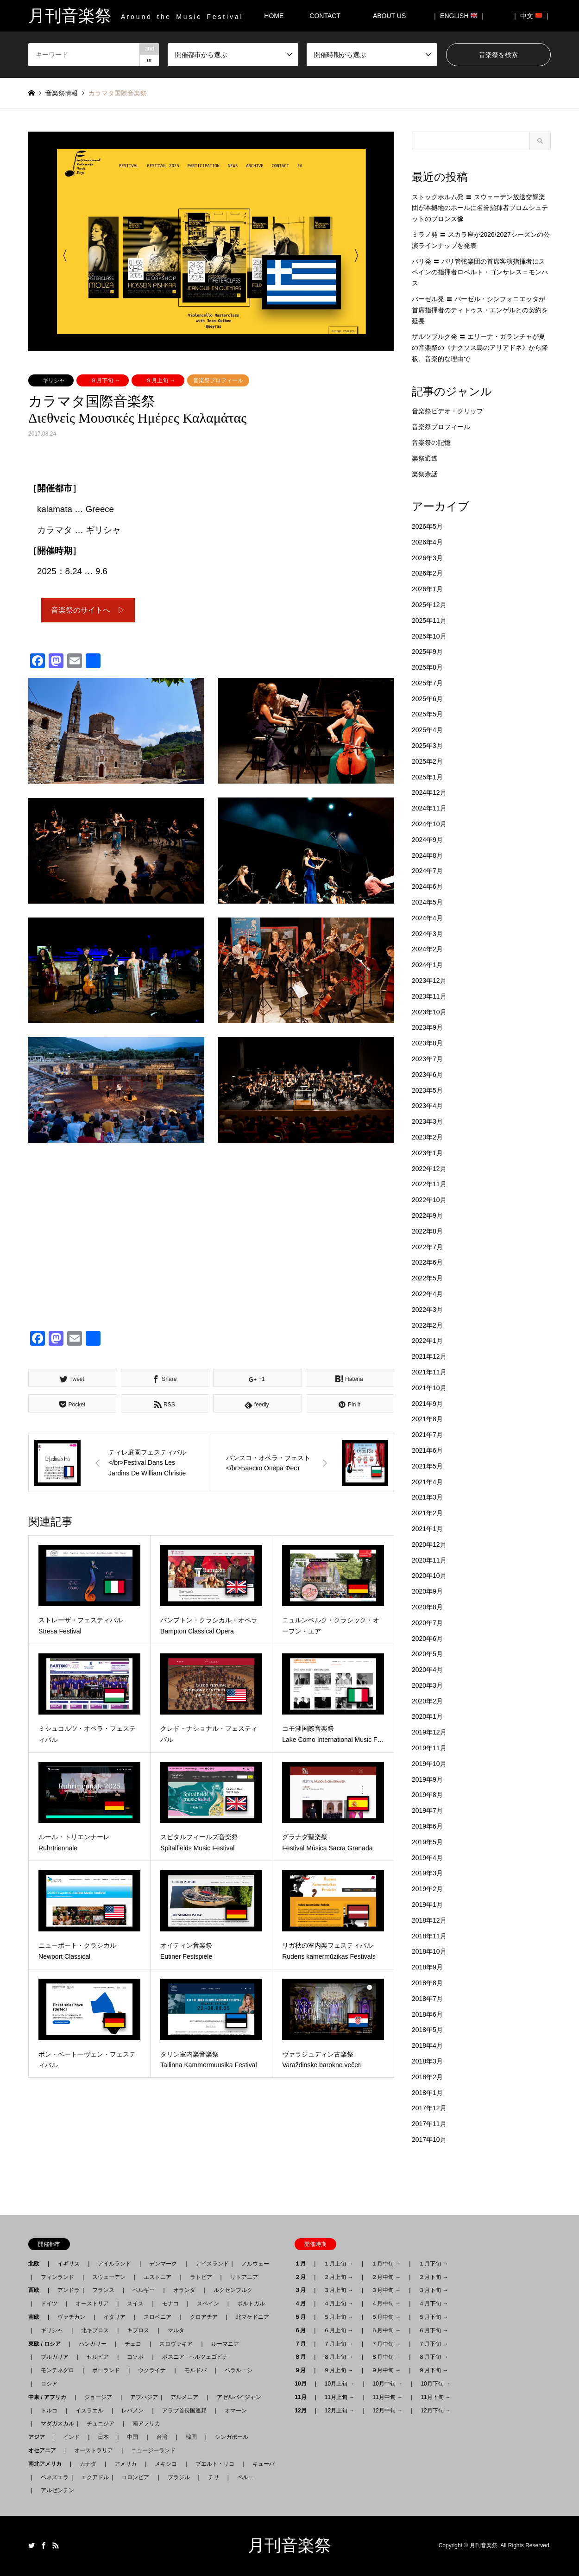  What do you see at coordinates (66, 2290) in the screenshot?
I see `アンドラ` at bounding box center [66, 2290].